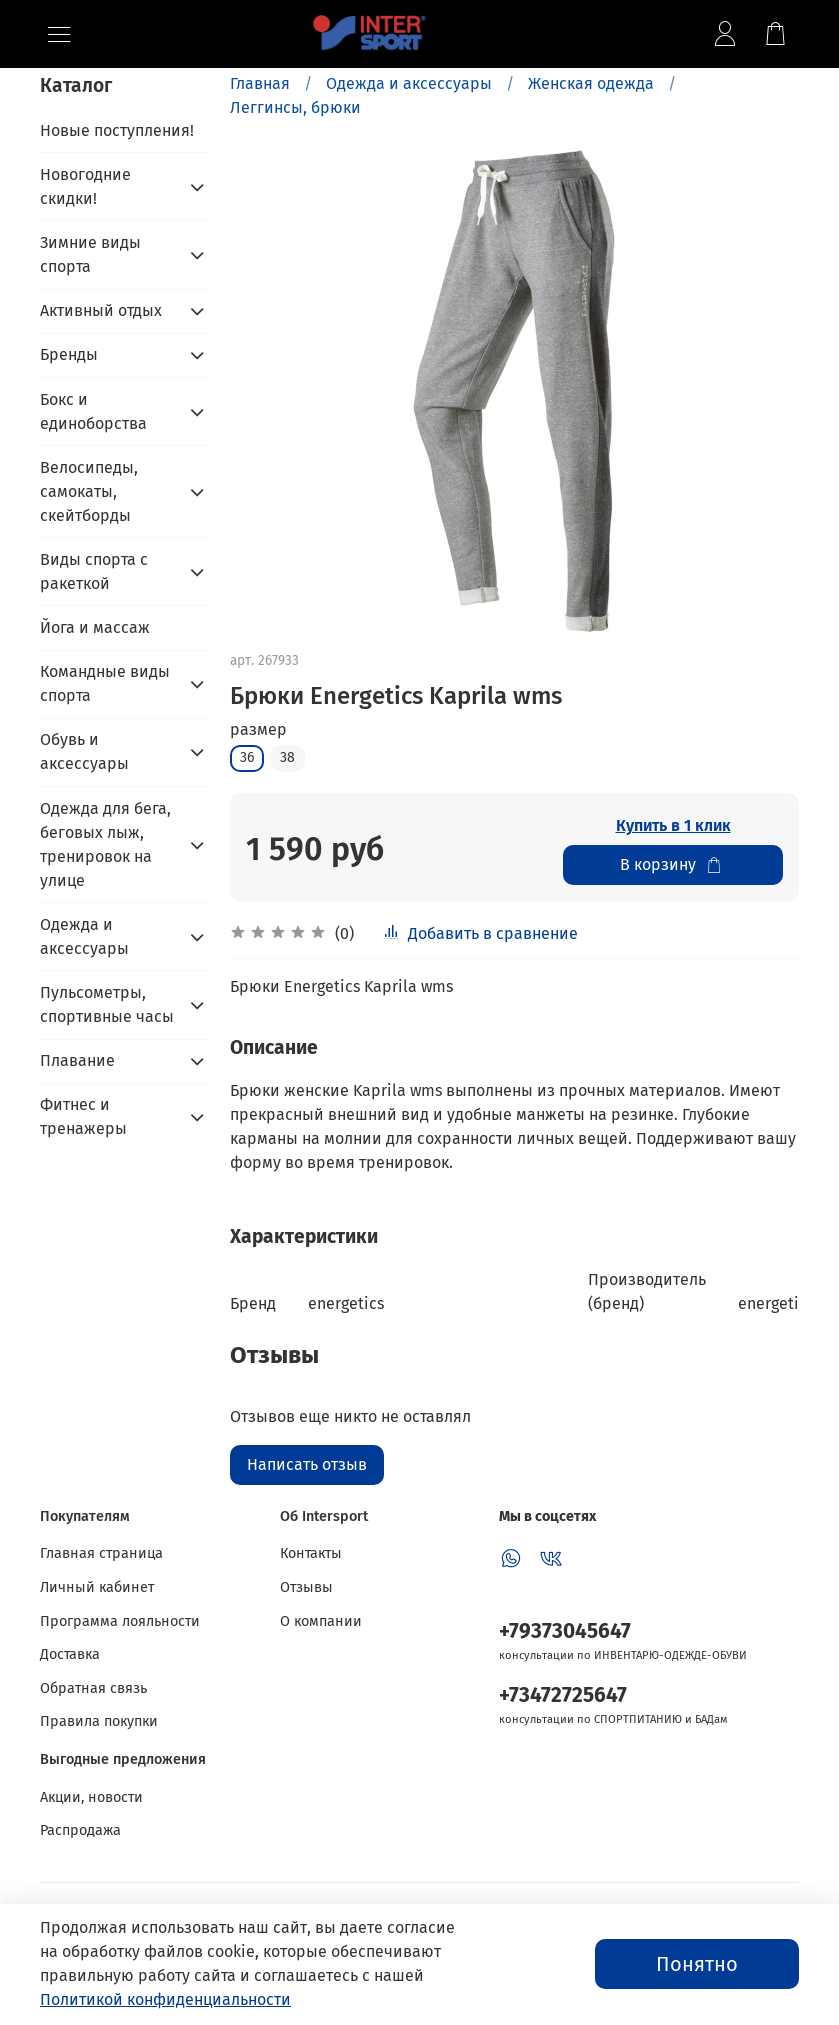 This screenshot has height=2025, width=839. What do you see at coordinates (83, 1116) in the screenshot?
I see `Фитнес и тренажеры` at bounding box center [83, 1116].